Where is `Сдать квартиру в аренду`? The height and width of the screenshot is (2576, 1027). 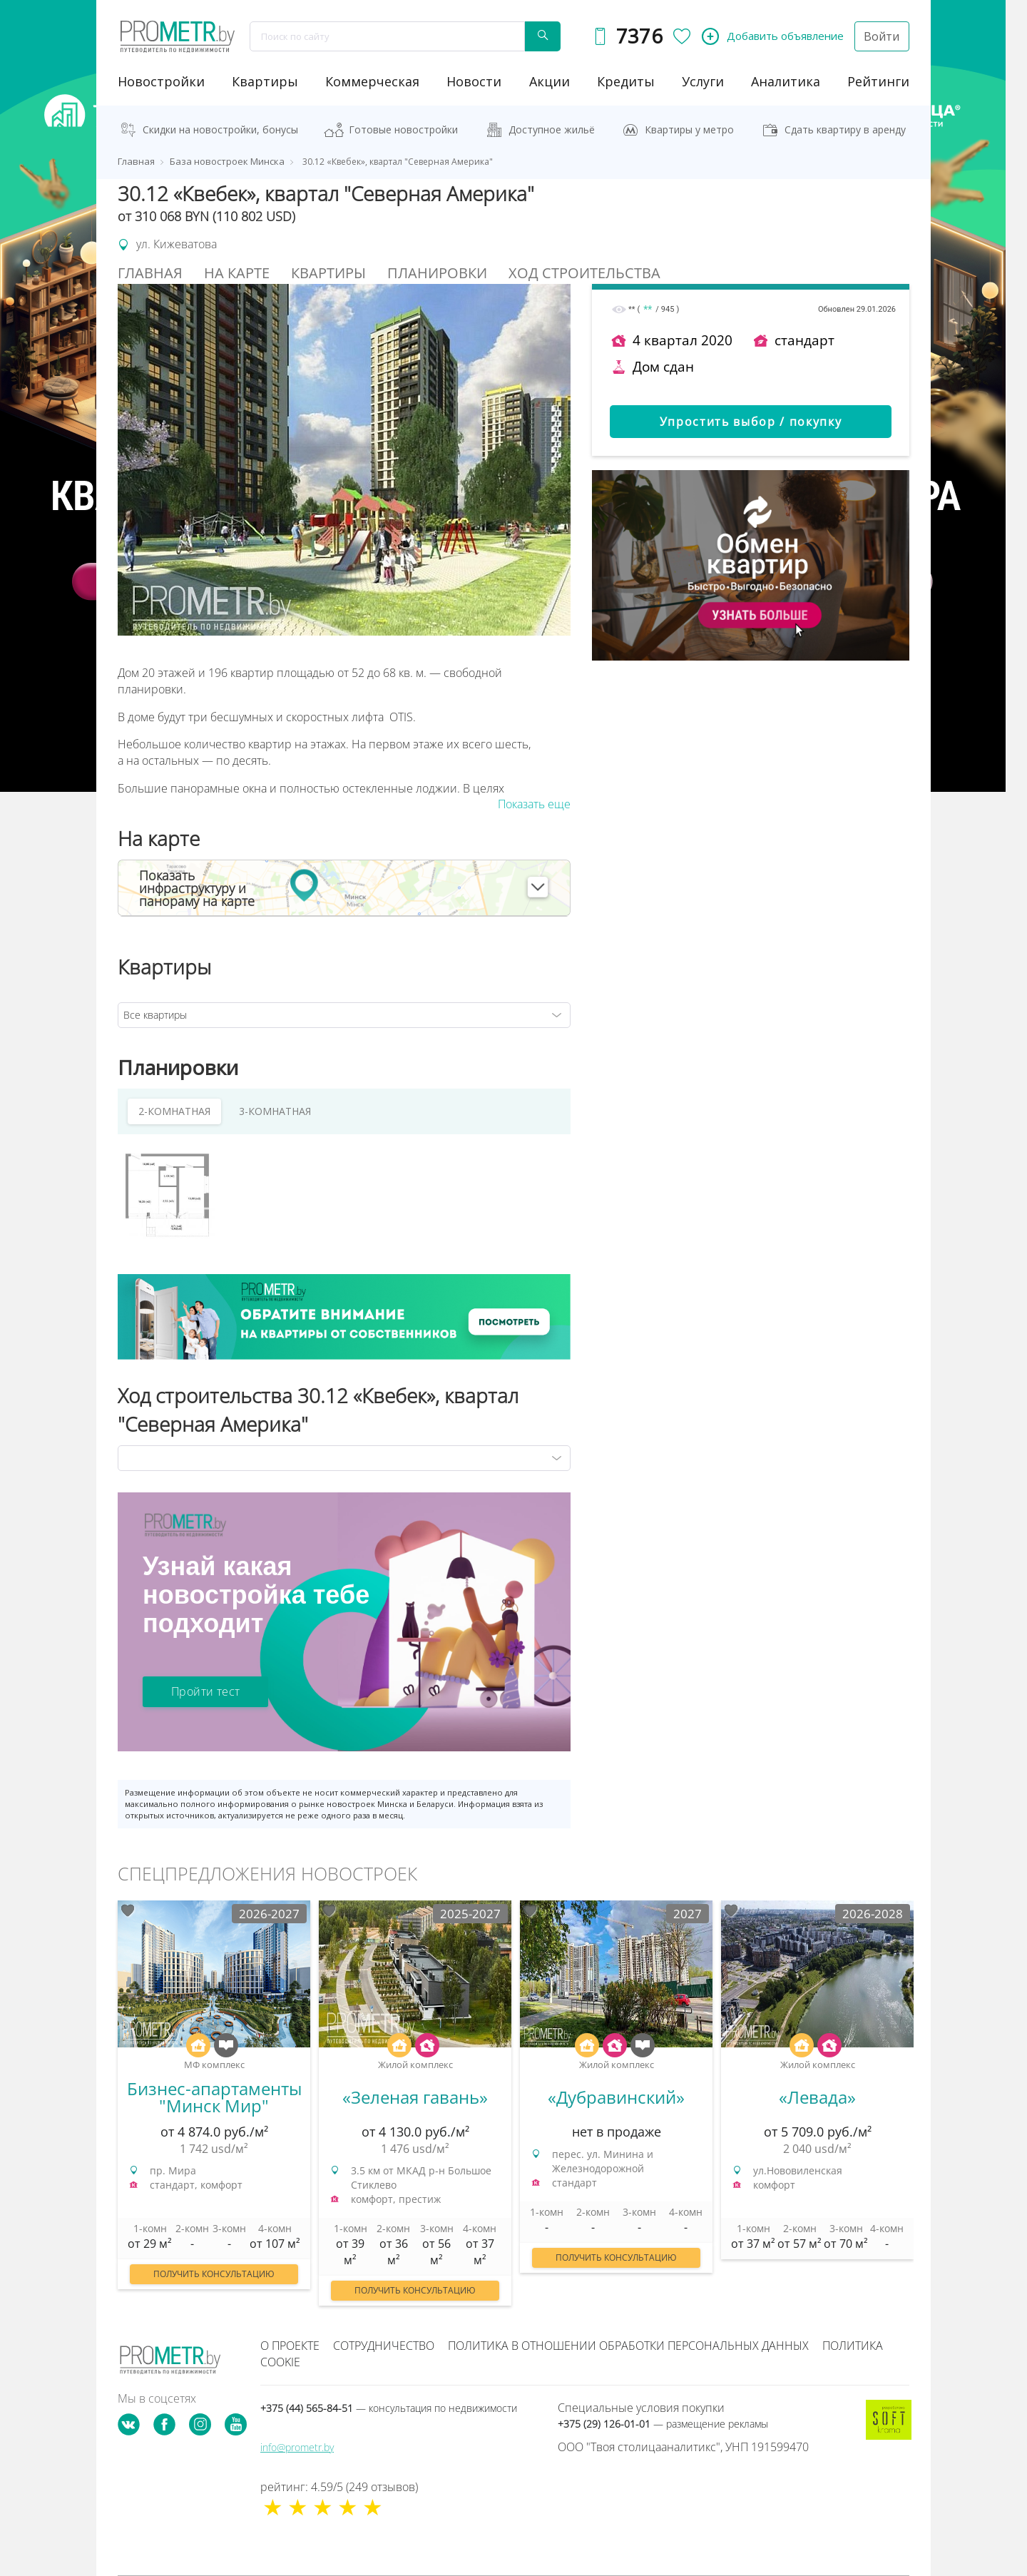
Сдать квартиру в аренду is located at coordinates (845, 129).